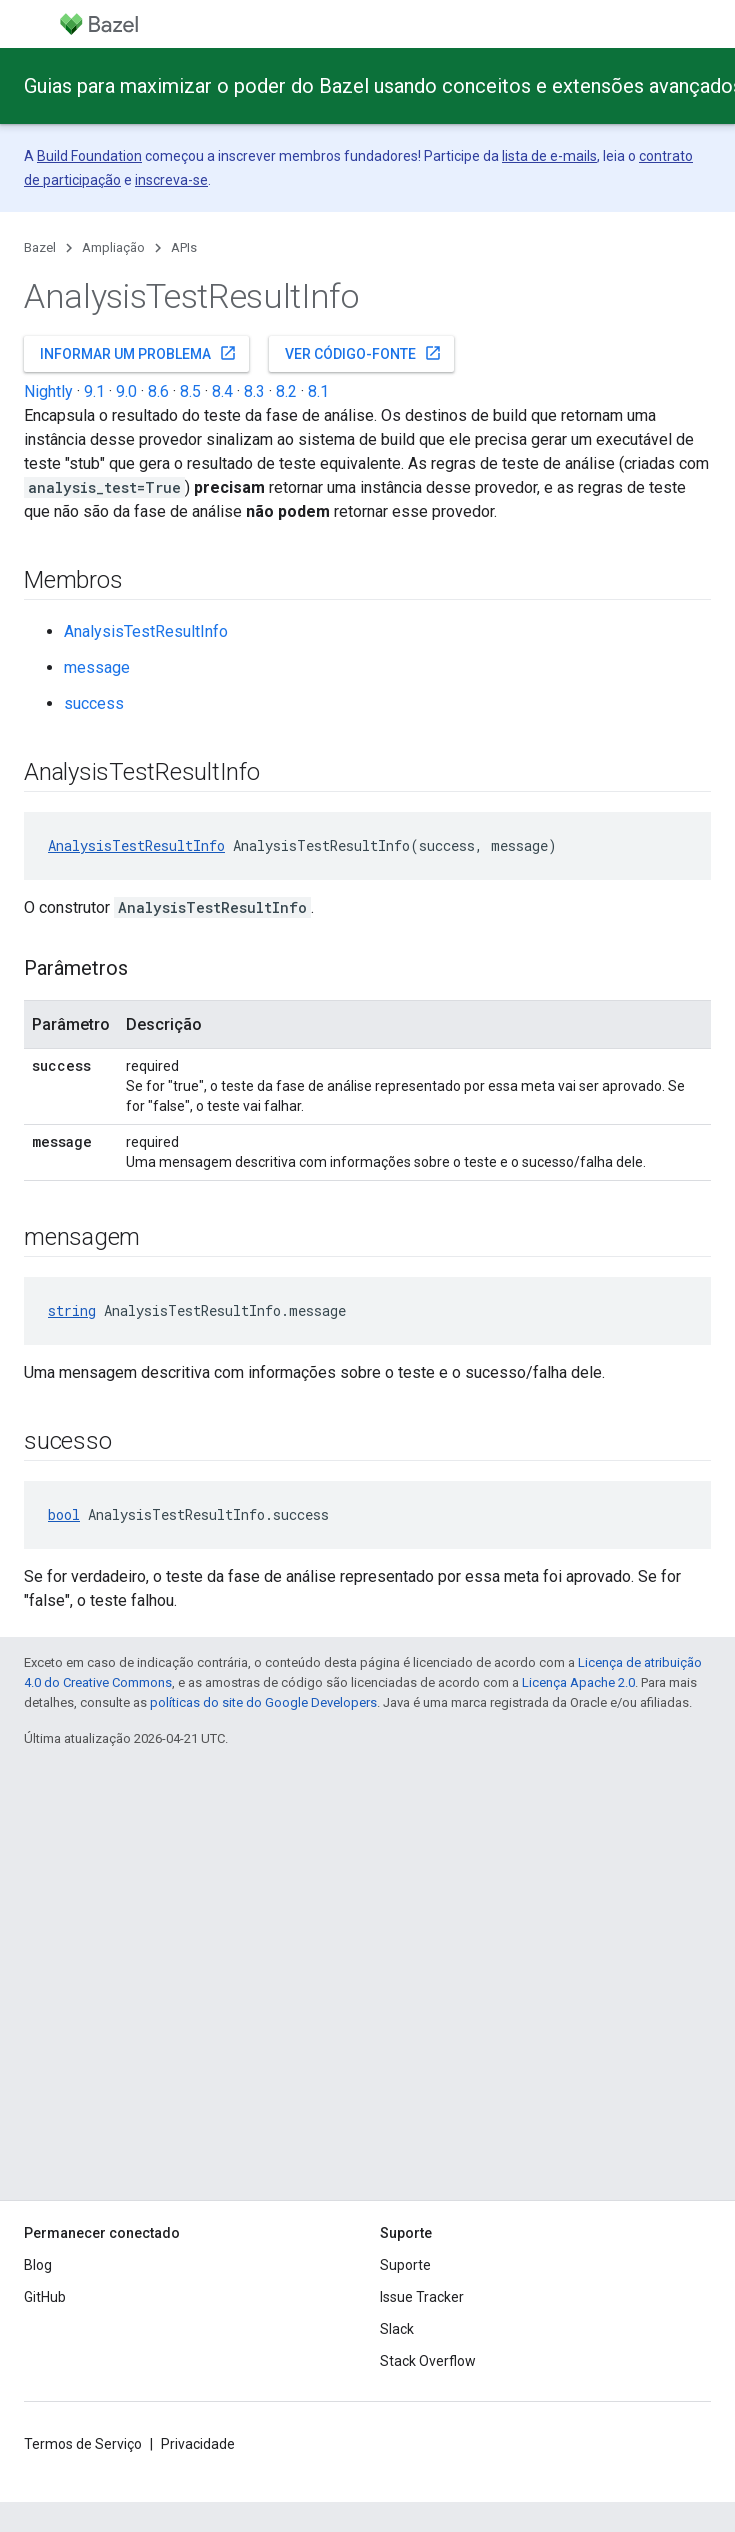  What do you see at coordinates (126, 391) in the screenshot?
I see `9.0` at bounding box center [126, 391].